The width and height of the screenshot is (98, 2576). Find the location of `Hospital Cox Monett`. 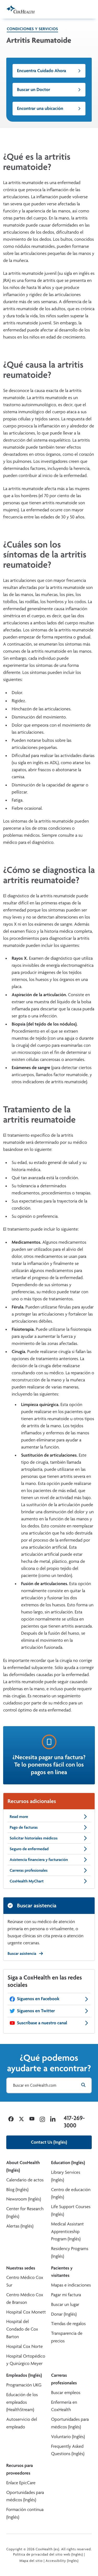

Hospital Cox Monett is located at coordinates (26, 2312).